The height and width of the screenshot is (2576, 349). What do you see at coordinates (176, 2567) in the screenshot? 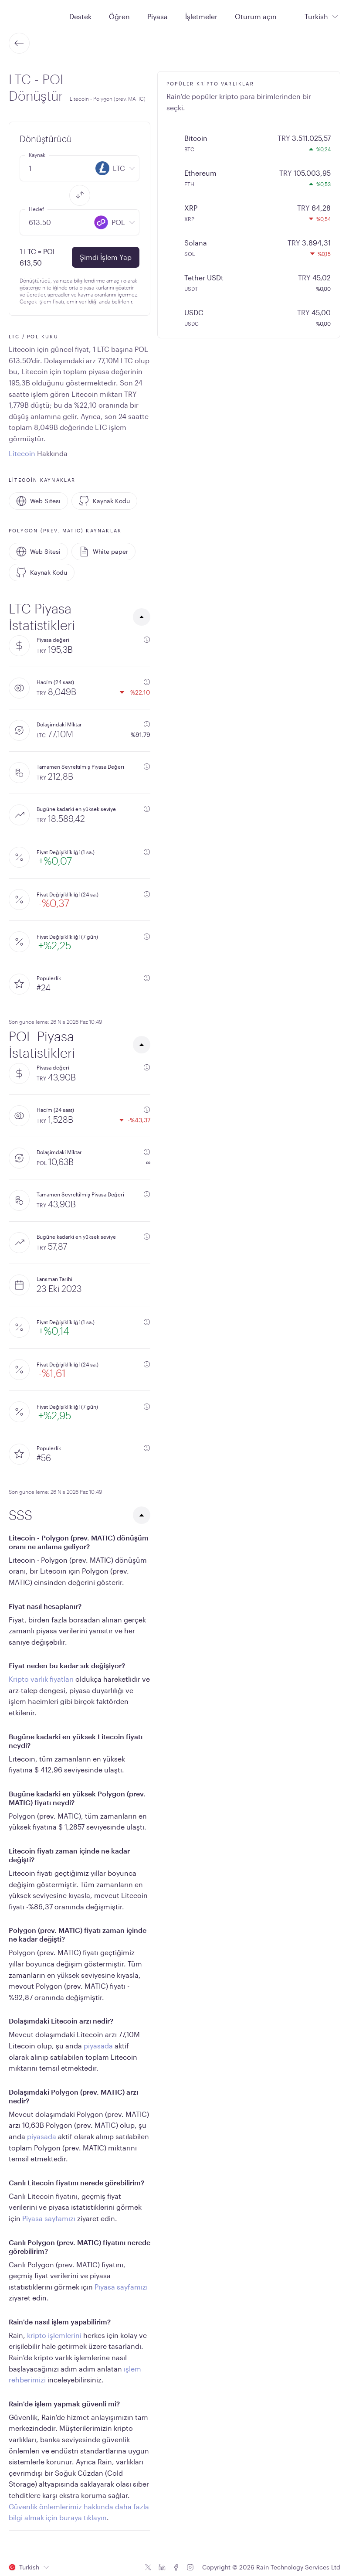
I see `[Facebook icon]` at bounding box center [176, 2567].